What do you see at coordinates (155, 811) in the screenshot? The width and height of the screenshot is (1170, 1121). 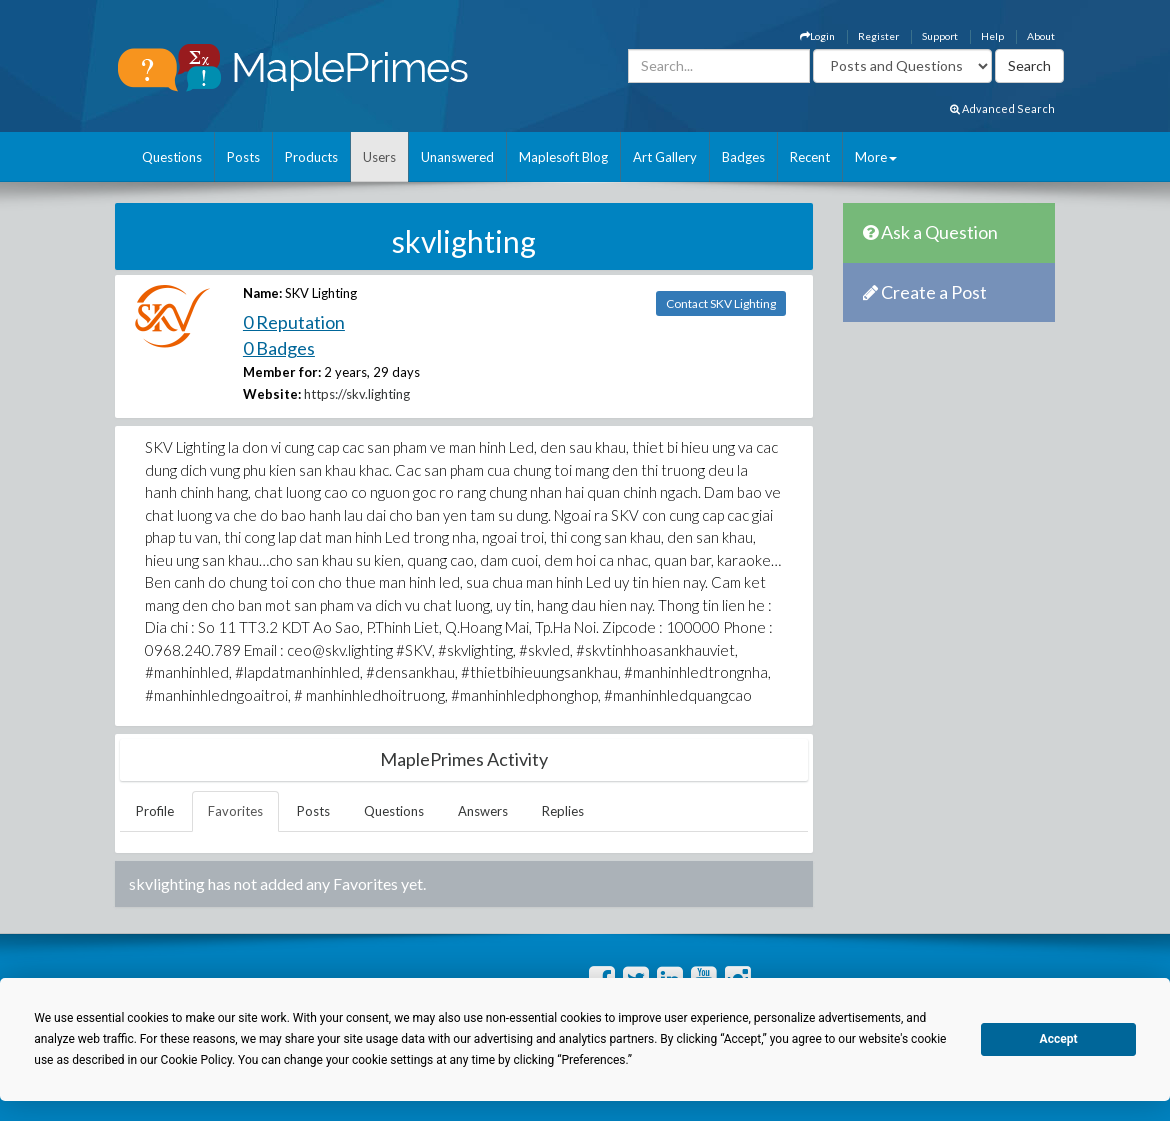 I see `Profile` at bounding box center [155, 811].